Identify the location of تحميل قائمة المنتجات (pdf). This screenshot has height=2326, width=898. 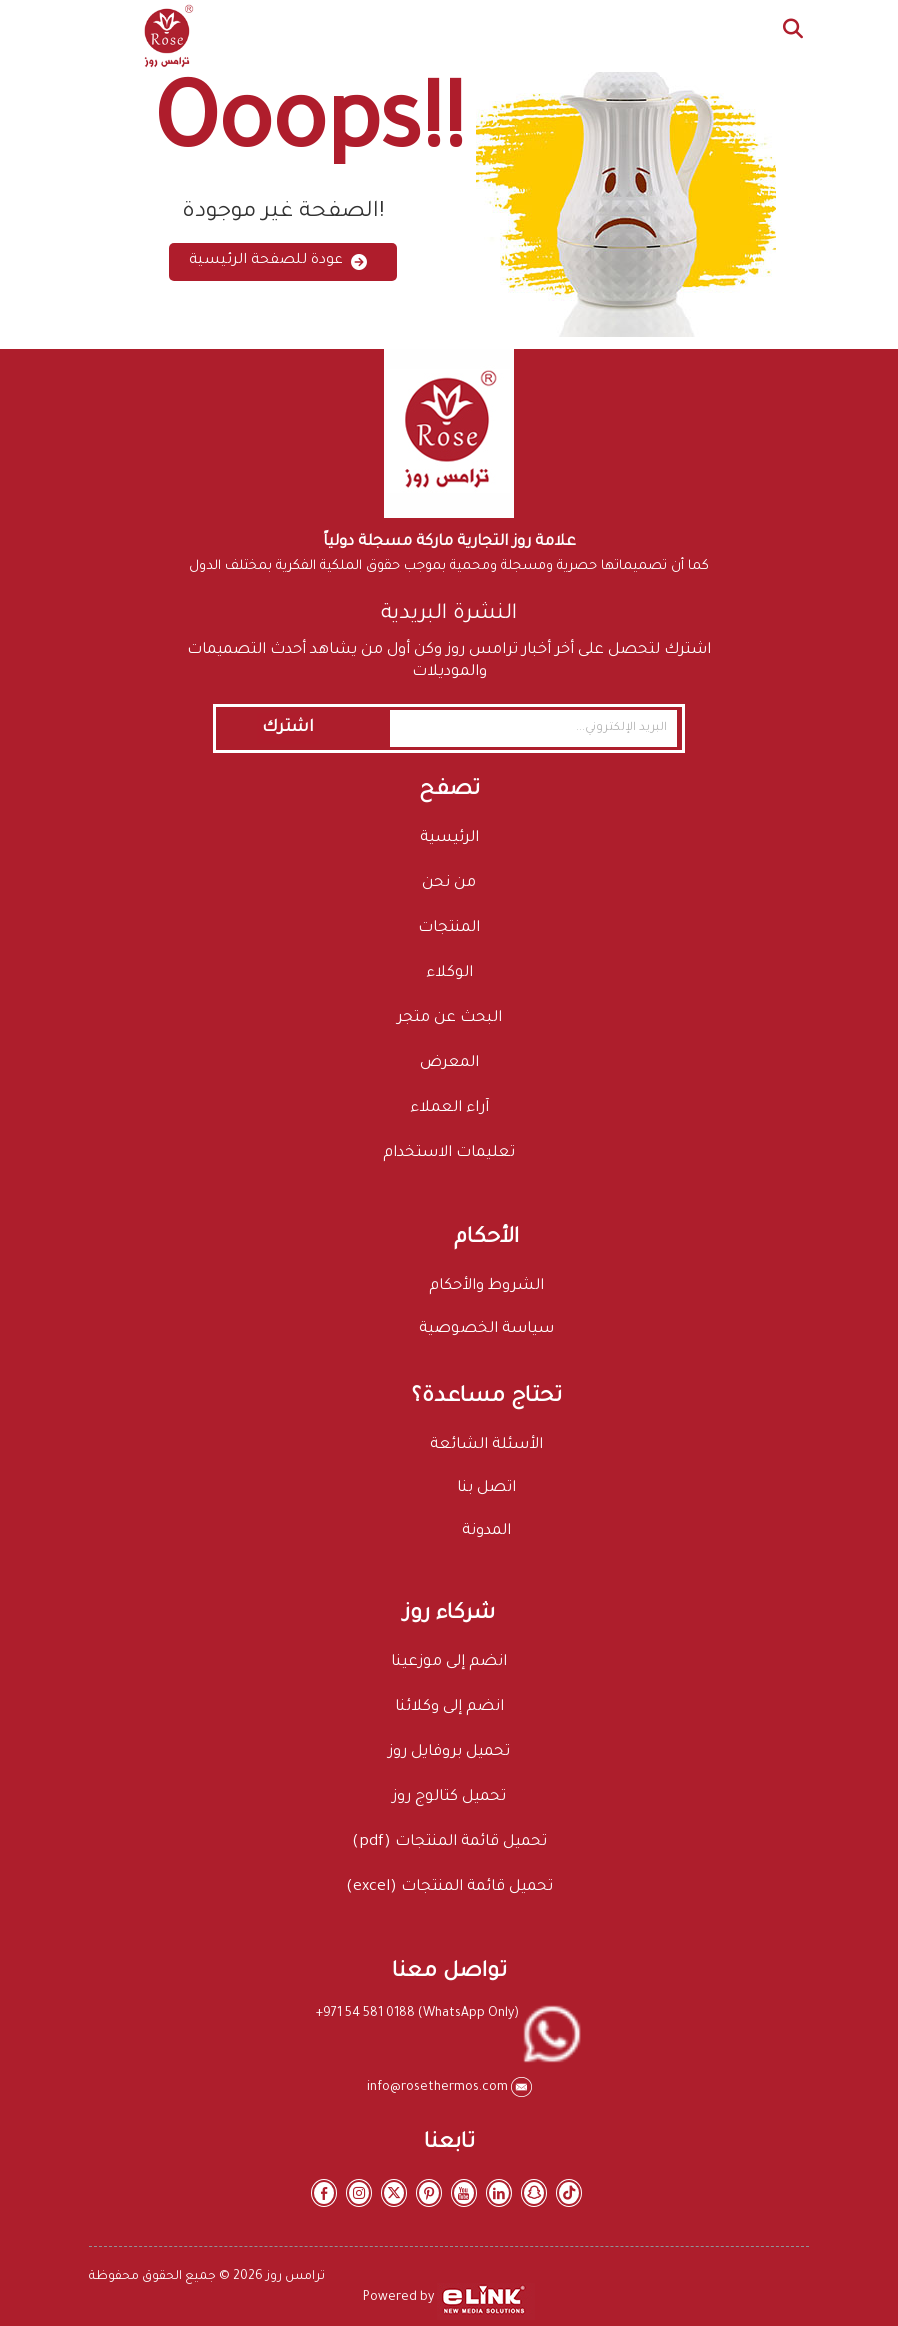
(449, 1842).